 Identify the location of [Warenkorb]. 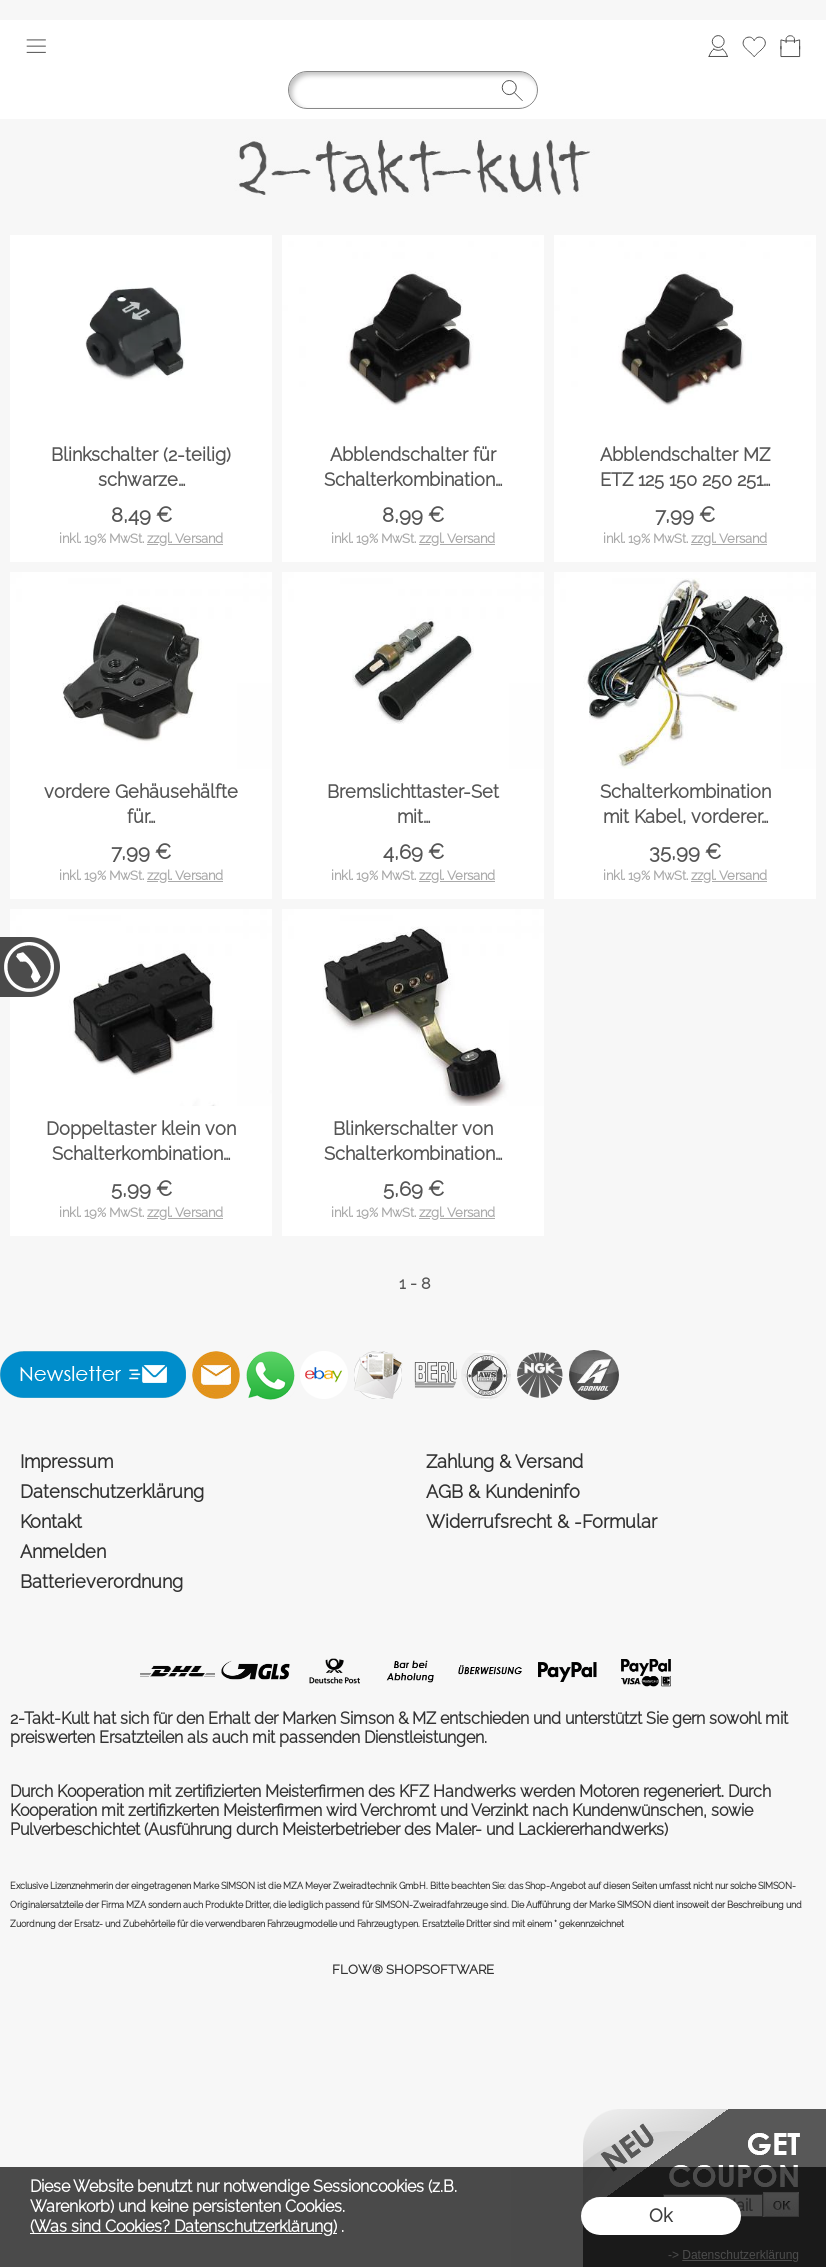
(790, 46).